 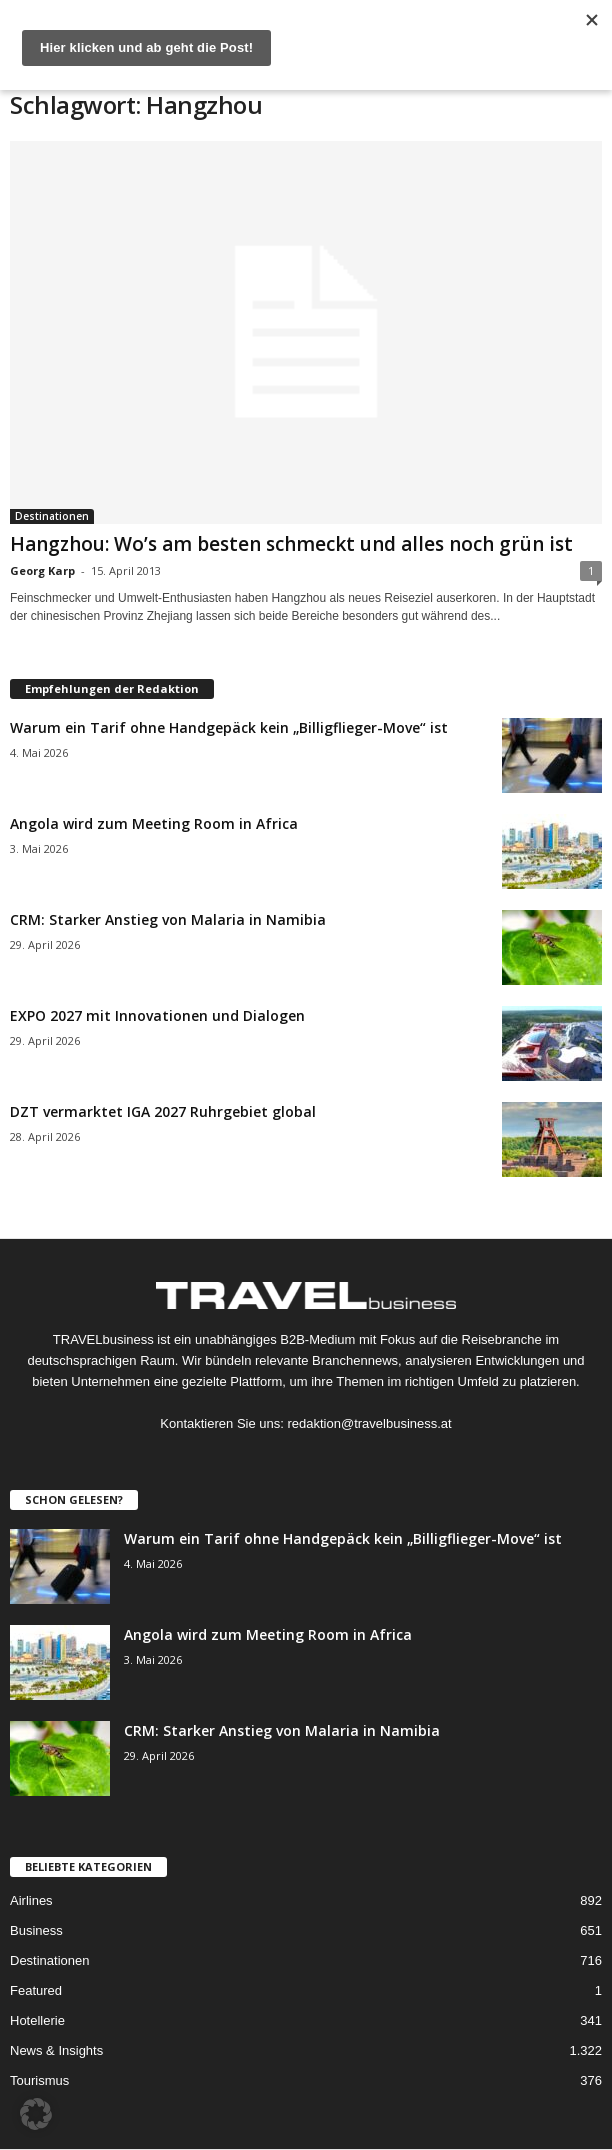 I want to click on DZT vermarktet IGA 2027 Ruhrgebiet global, so click(x=163, y=1111).